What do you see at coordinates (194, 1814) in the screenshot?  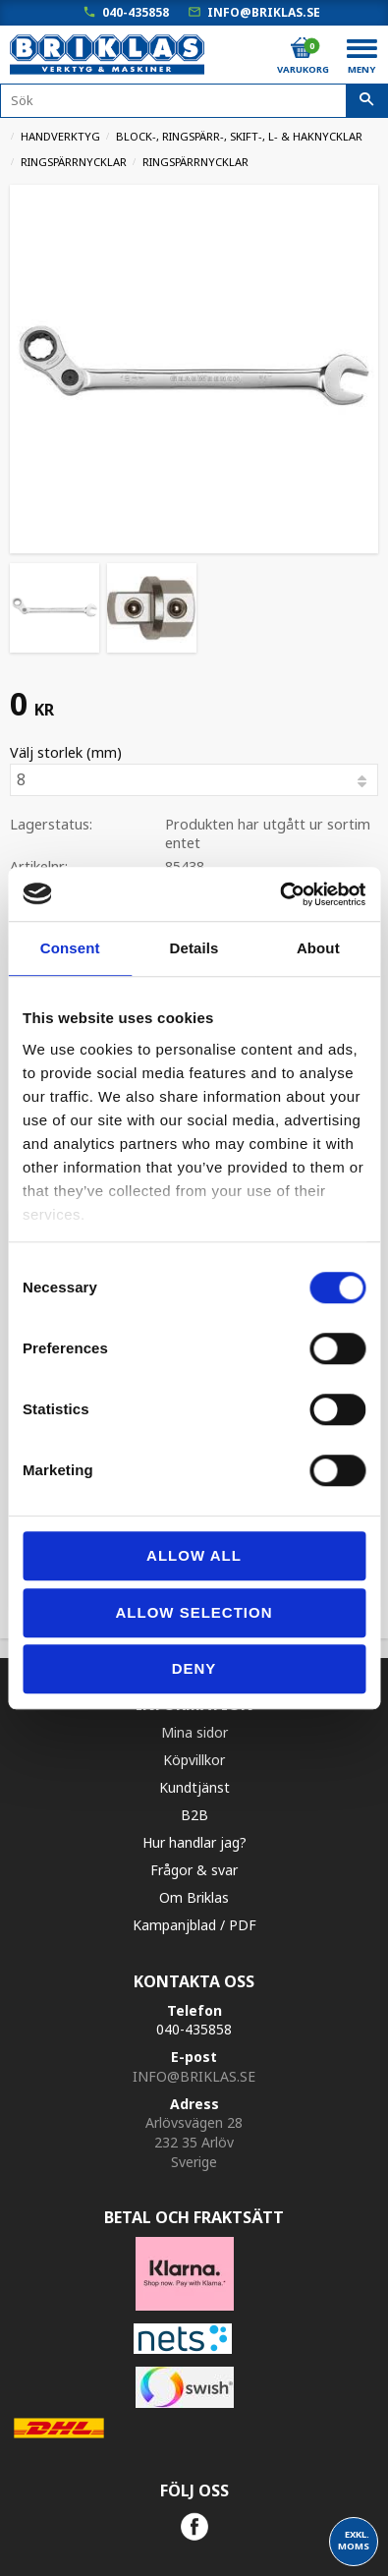 I see `B2B` at bounding box center [194, 1814].